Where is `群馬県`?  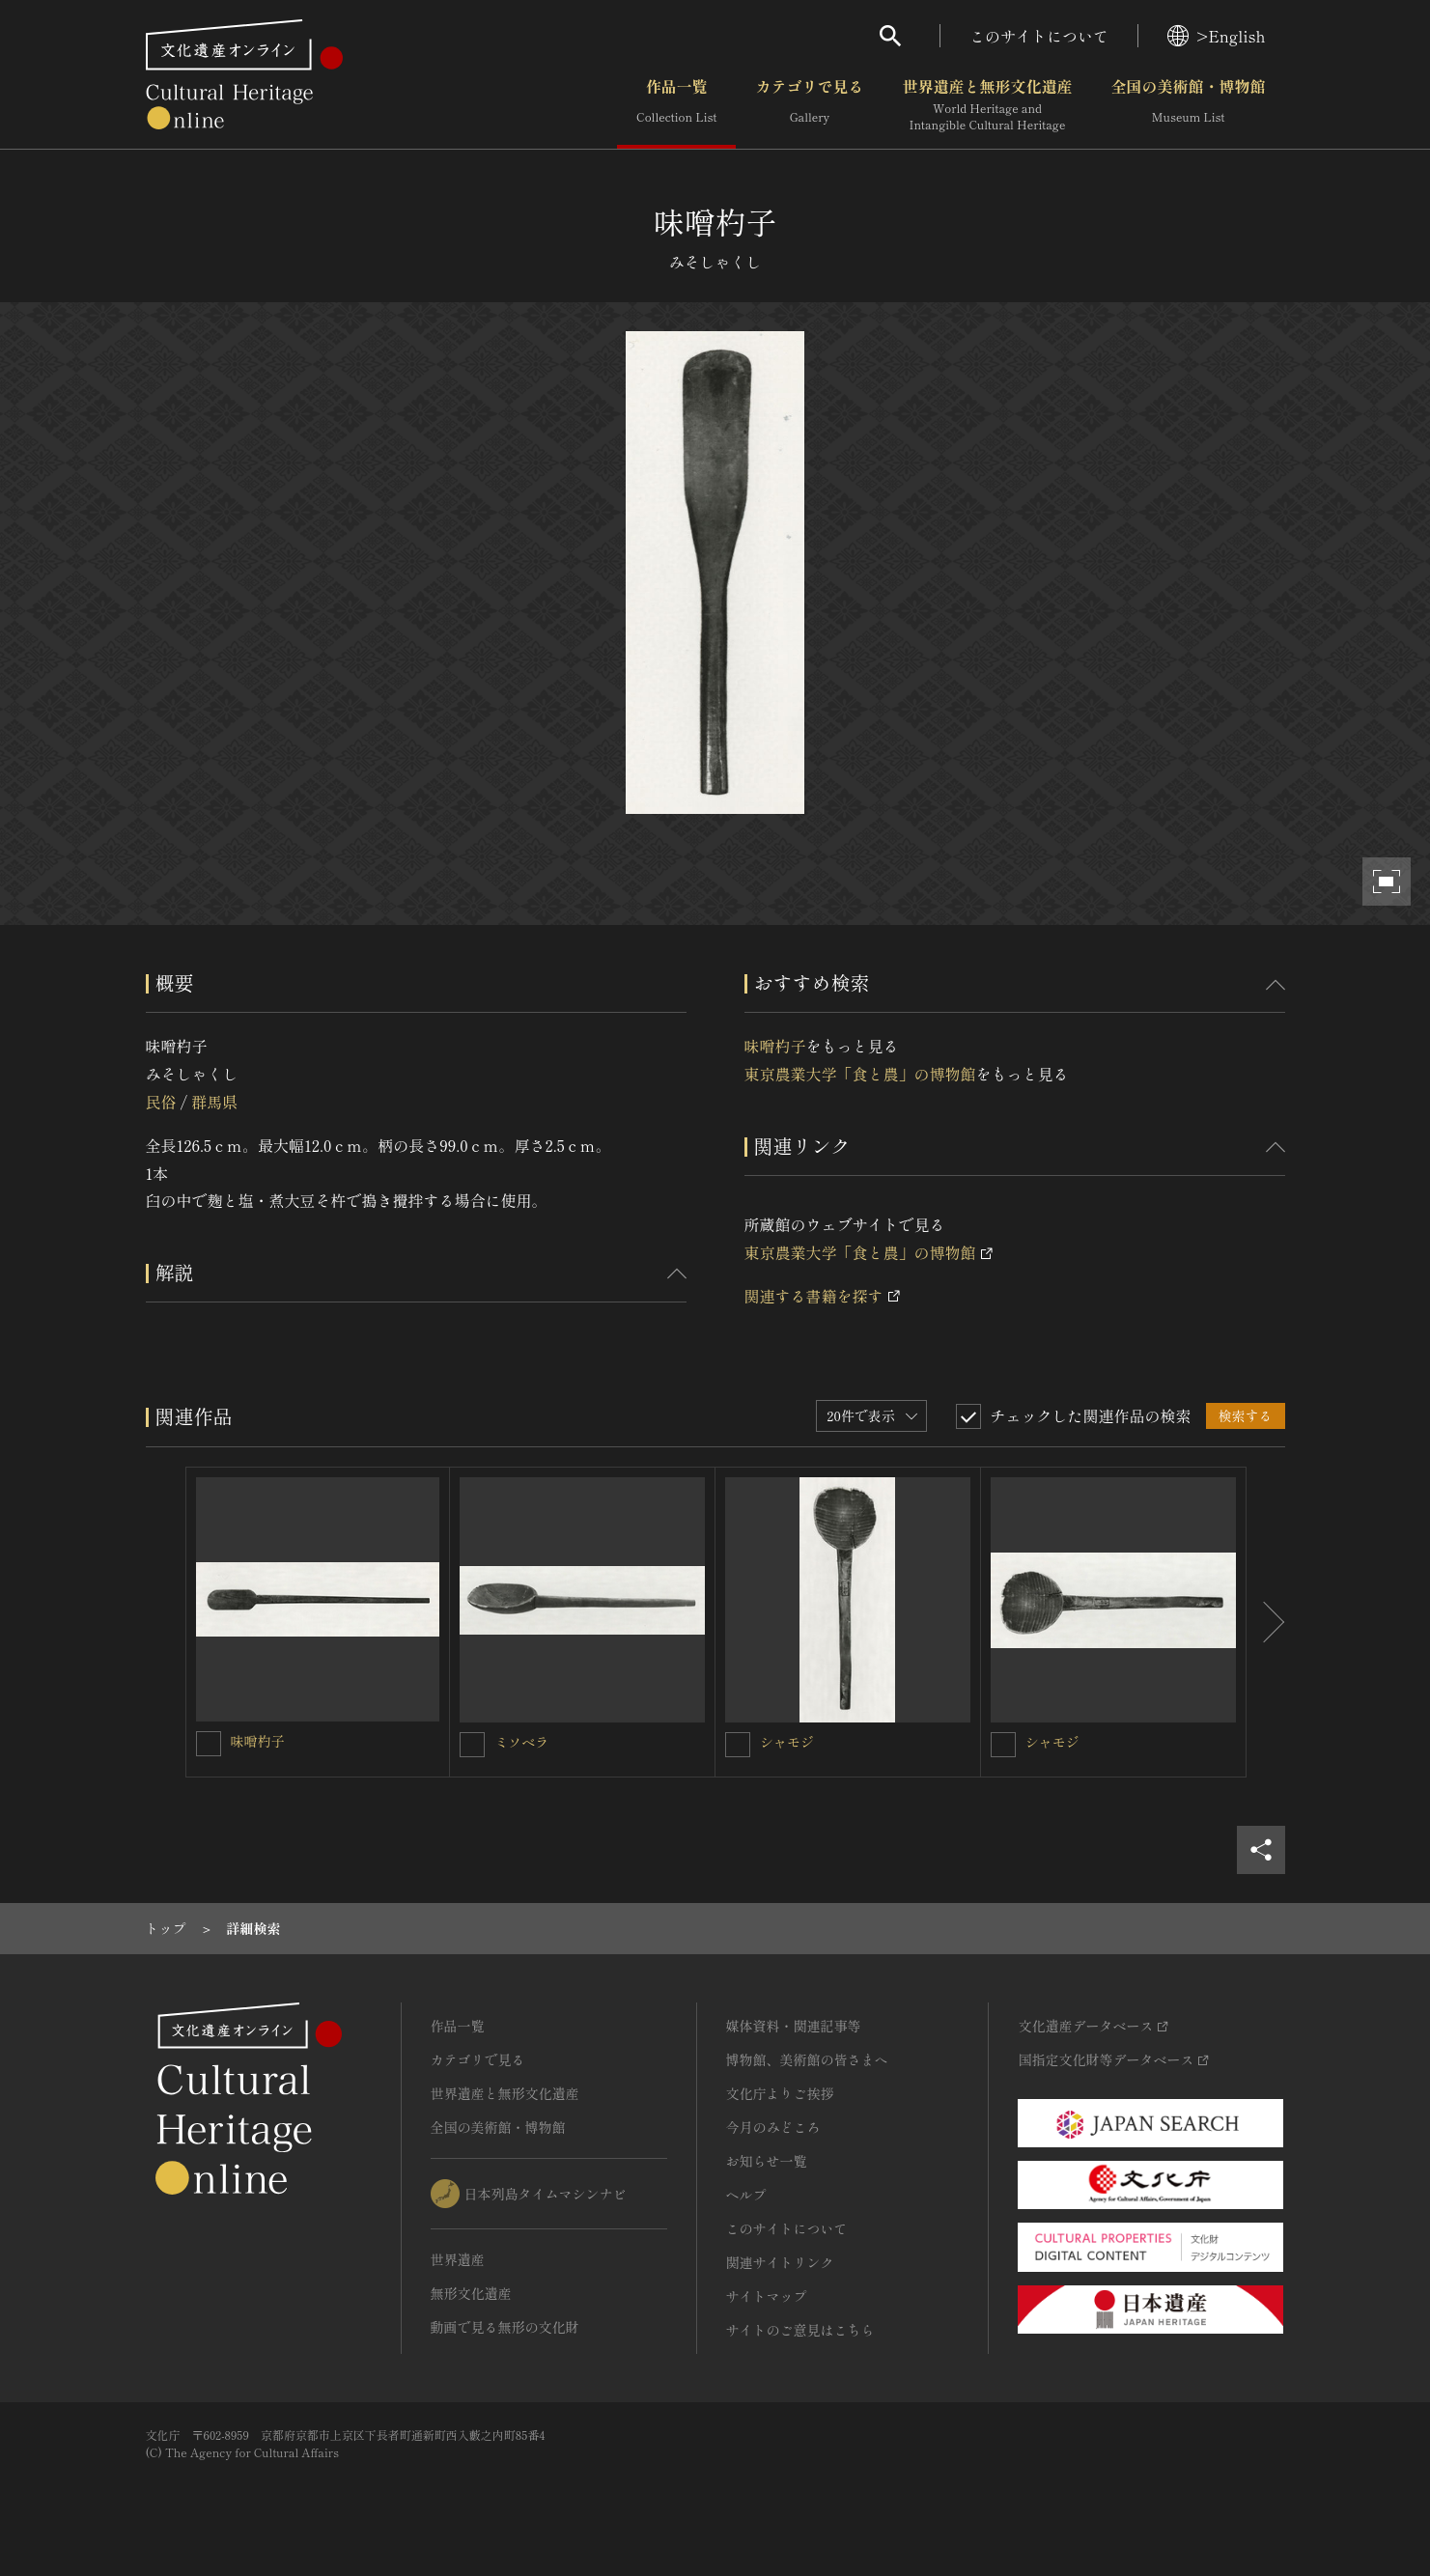 群馬県 is located at coordinates (214, 1101).